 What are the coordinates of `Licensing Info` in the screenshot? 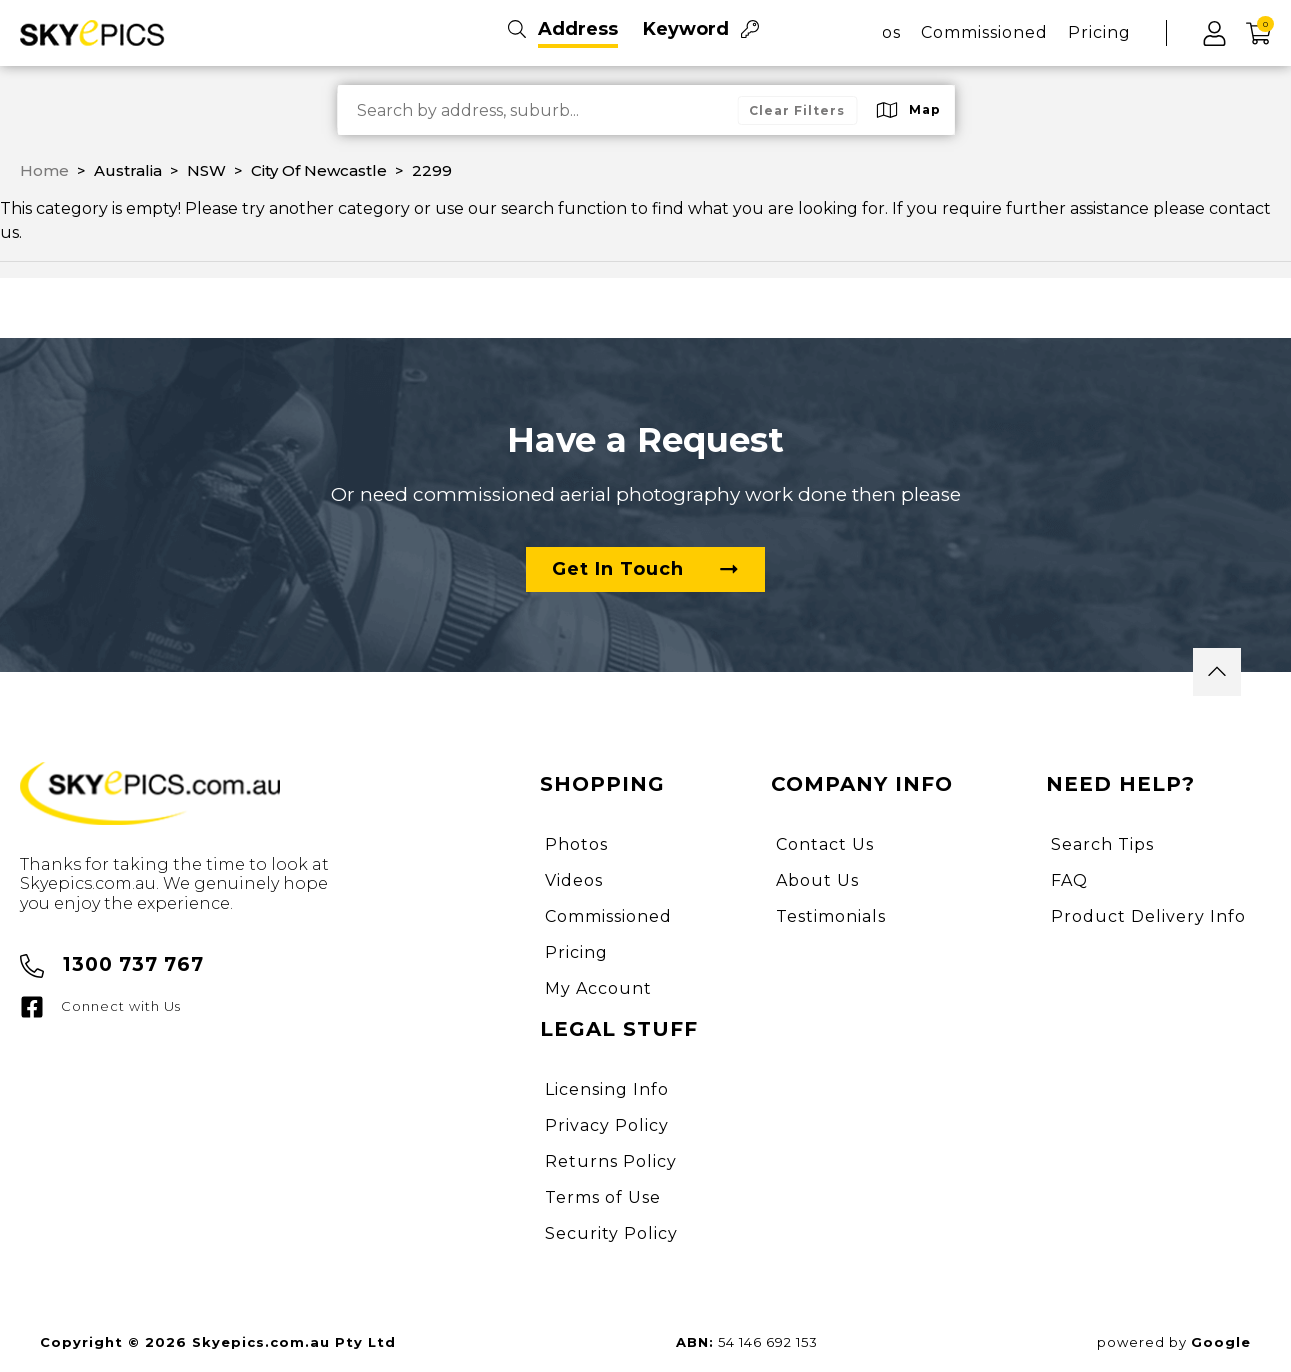 It's located at (607, 1089).